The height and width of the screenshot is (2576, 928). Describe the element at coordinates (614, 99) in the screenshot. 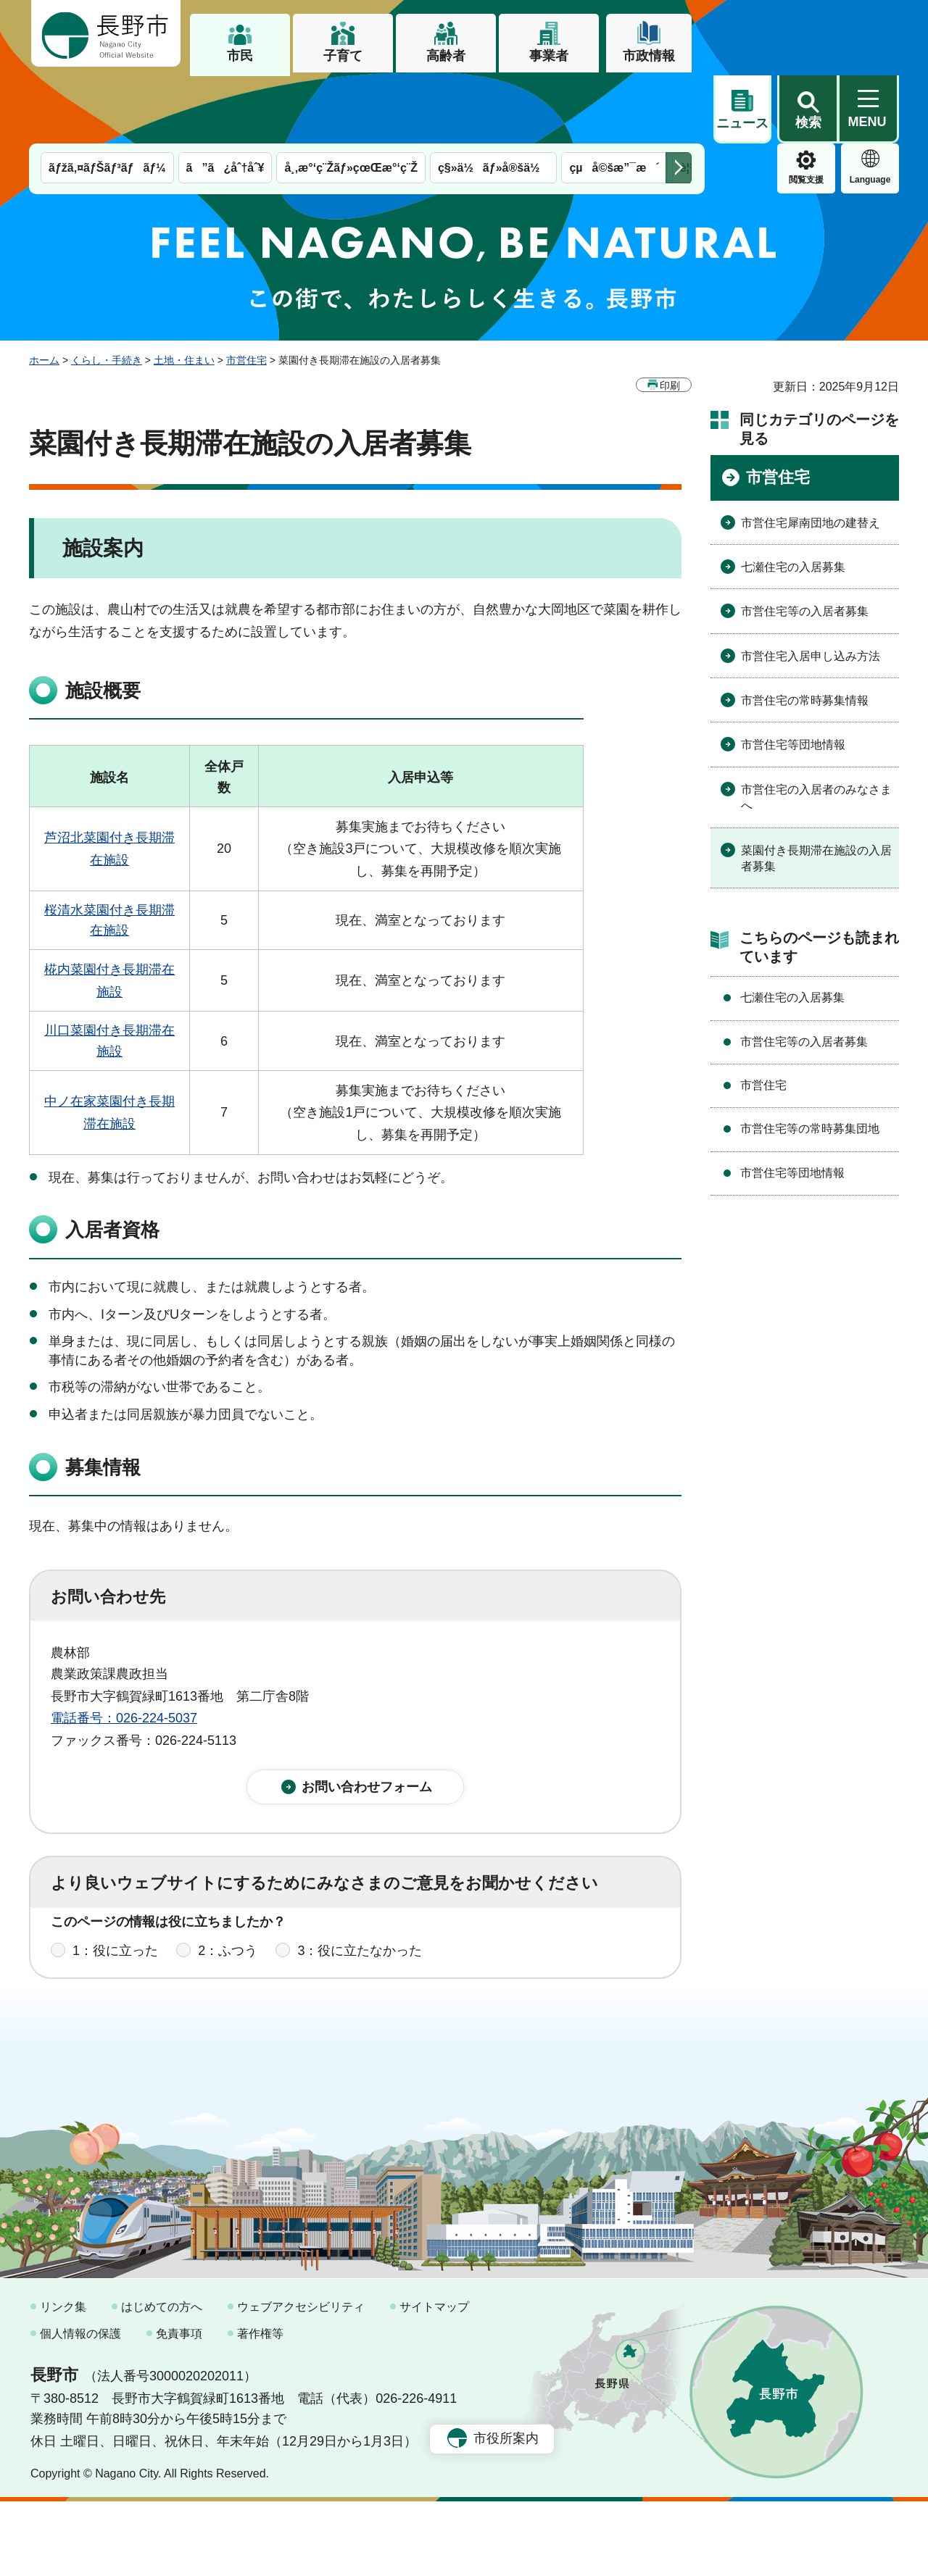

I see `çµå©šæ”¯æ´` at that location.